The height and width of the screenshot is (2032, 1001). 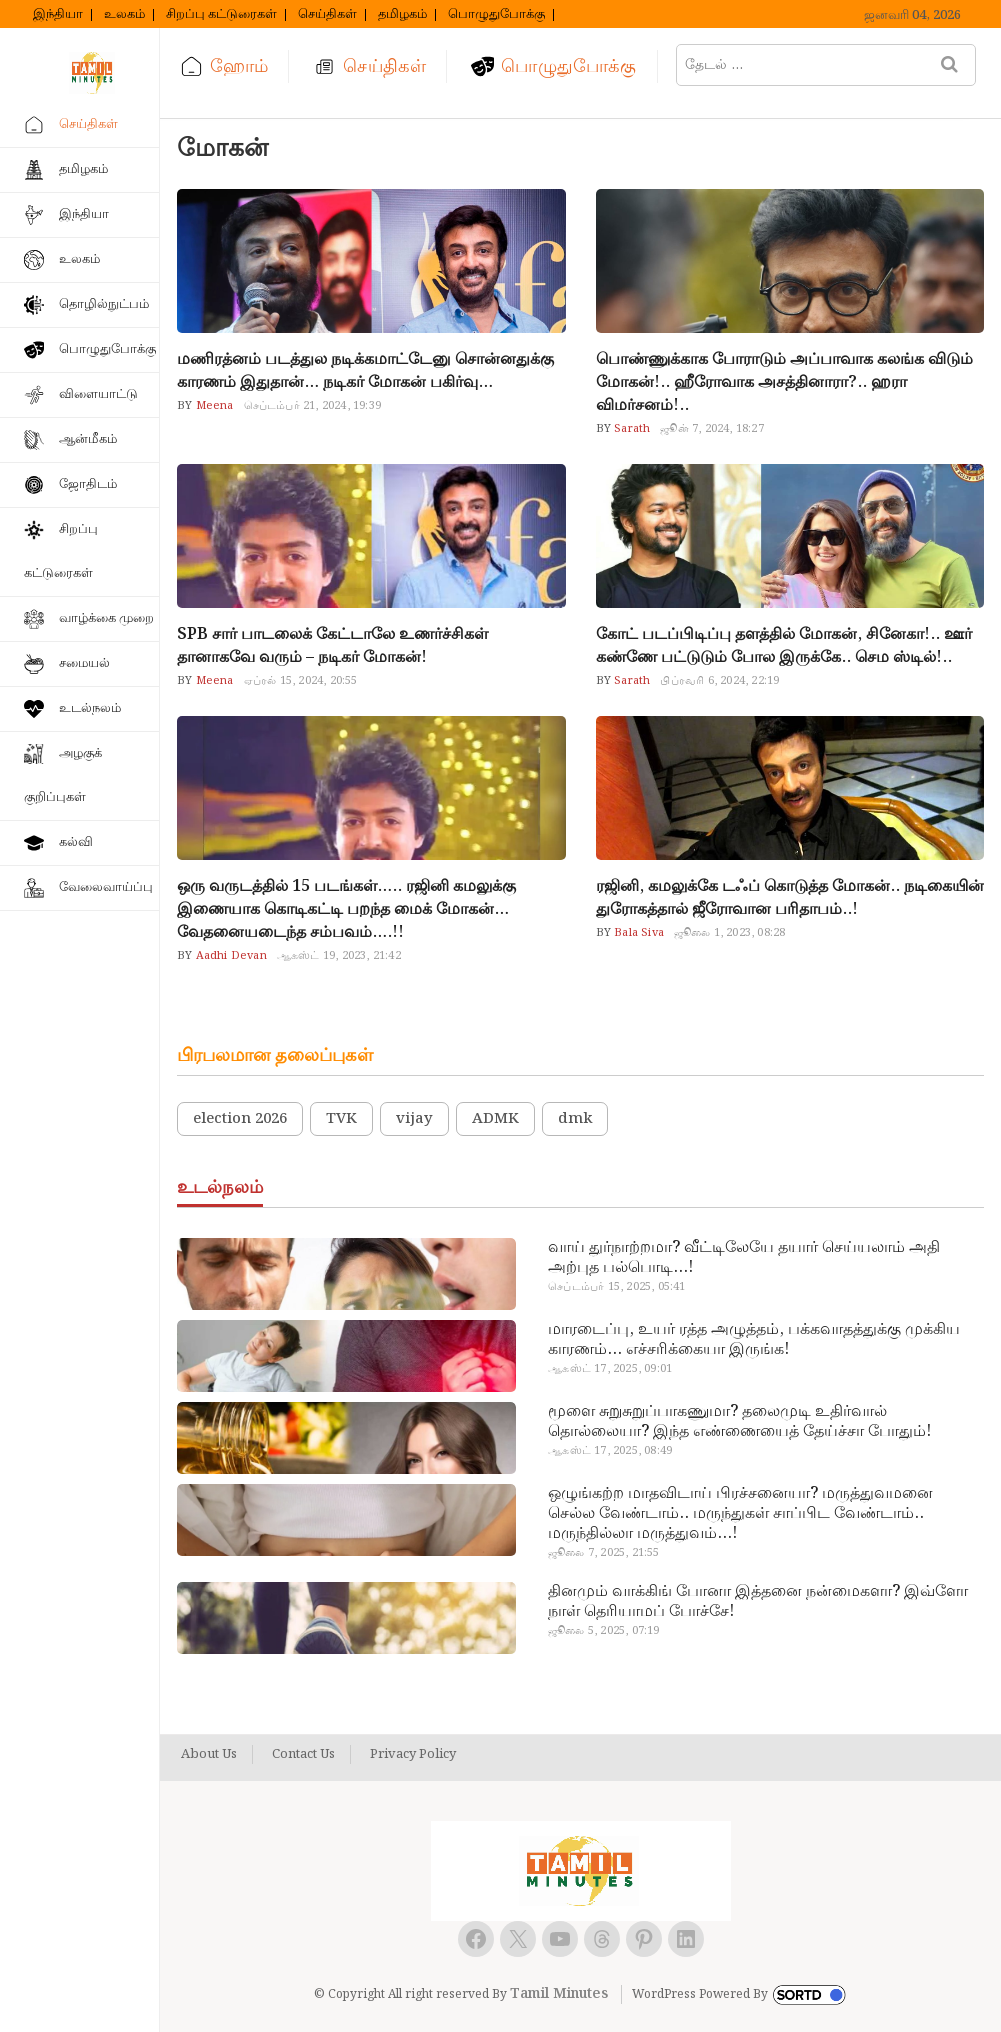 What do you see at coordinates (312, 406) in the screenshot?
I see `செப்டம்பர் 21, 2024, 19:39` at bounding box center [312, 406].